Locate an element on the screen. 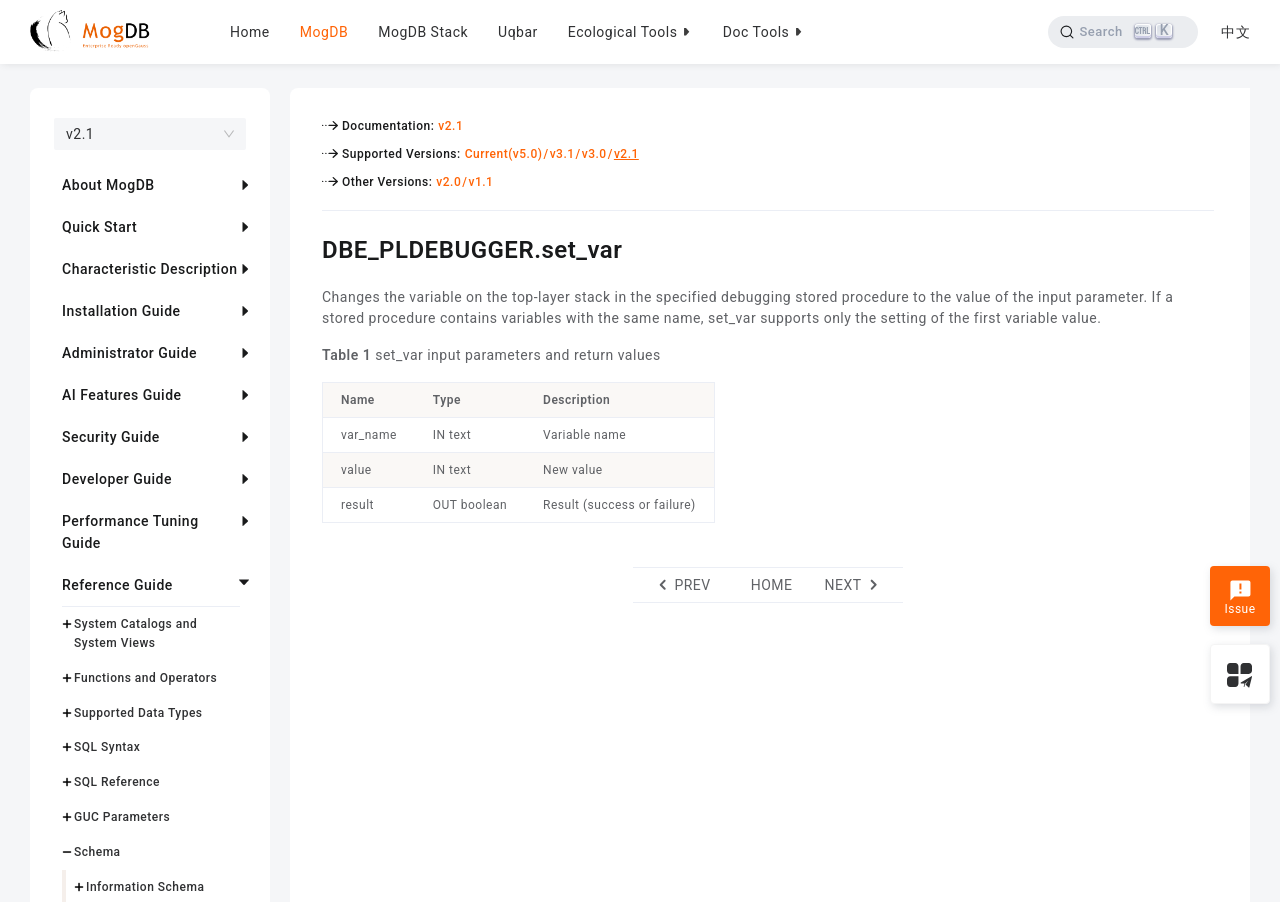  [dbe_pldebuggerset_var permalink] is located at coordinates (307, 247).